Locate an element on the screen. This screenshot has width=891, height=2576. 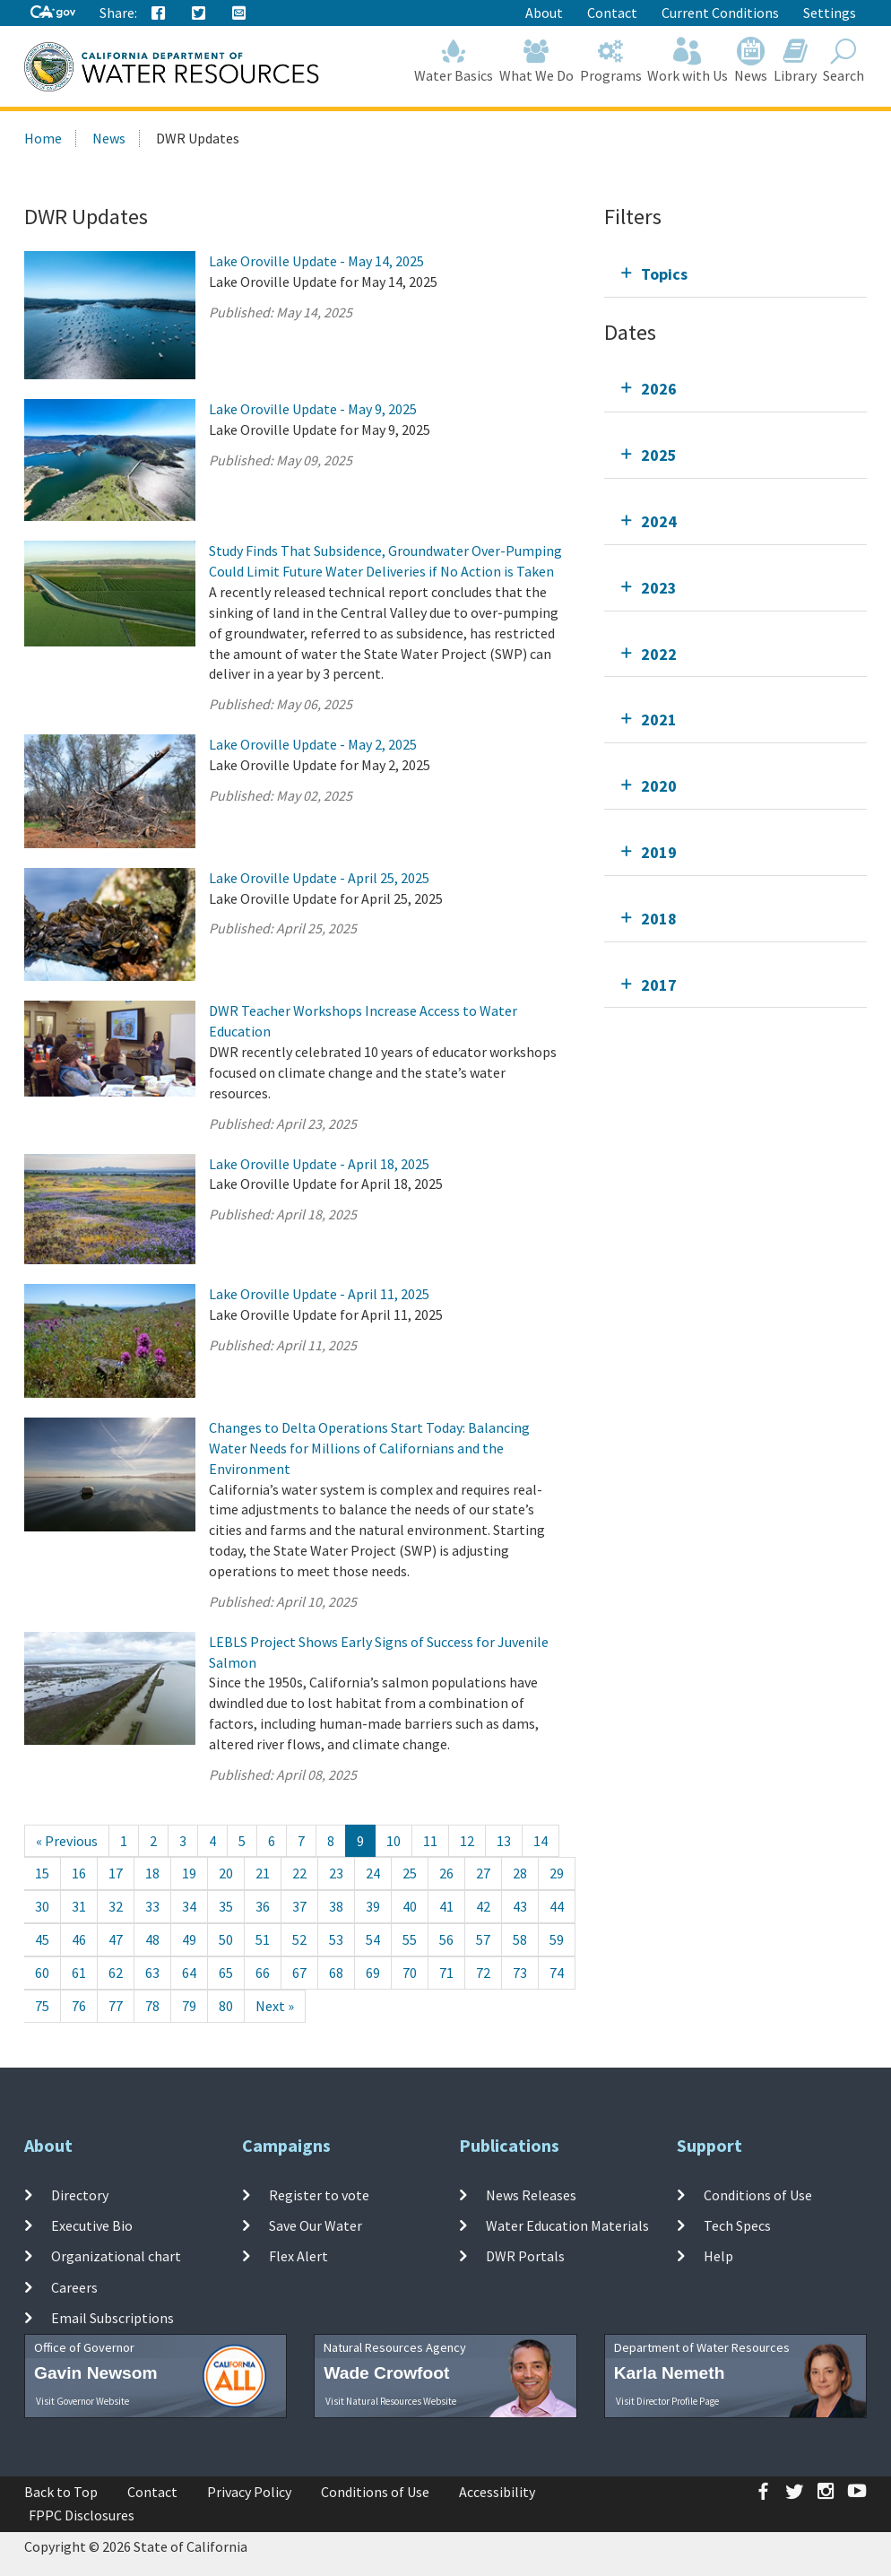
Home is located at coordinates (43, 138).